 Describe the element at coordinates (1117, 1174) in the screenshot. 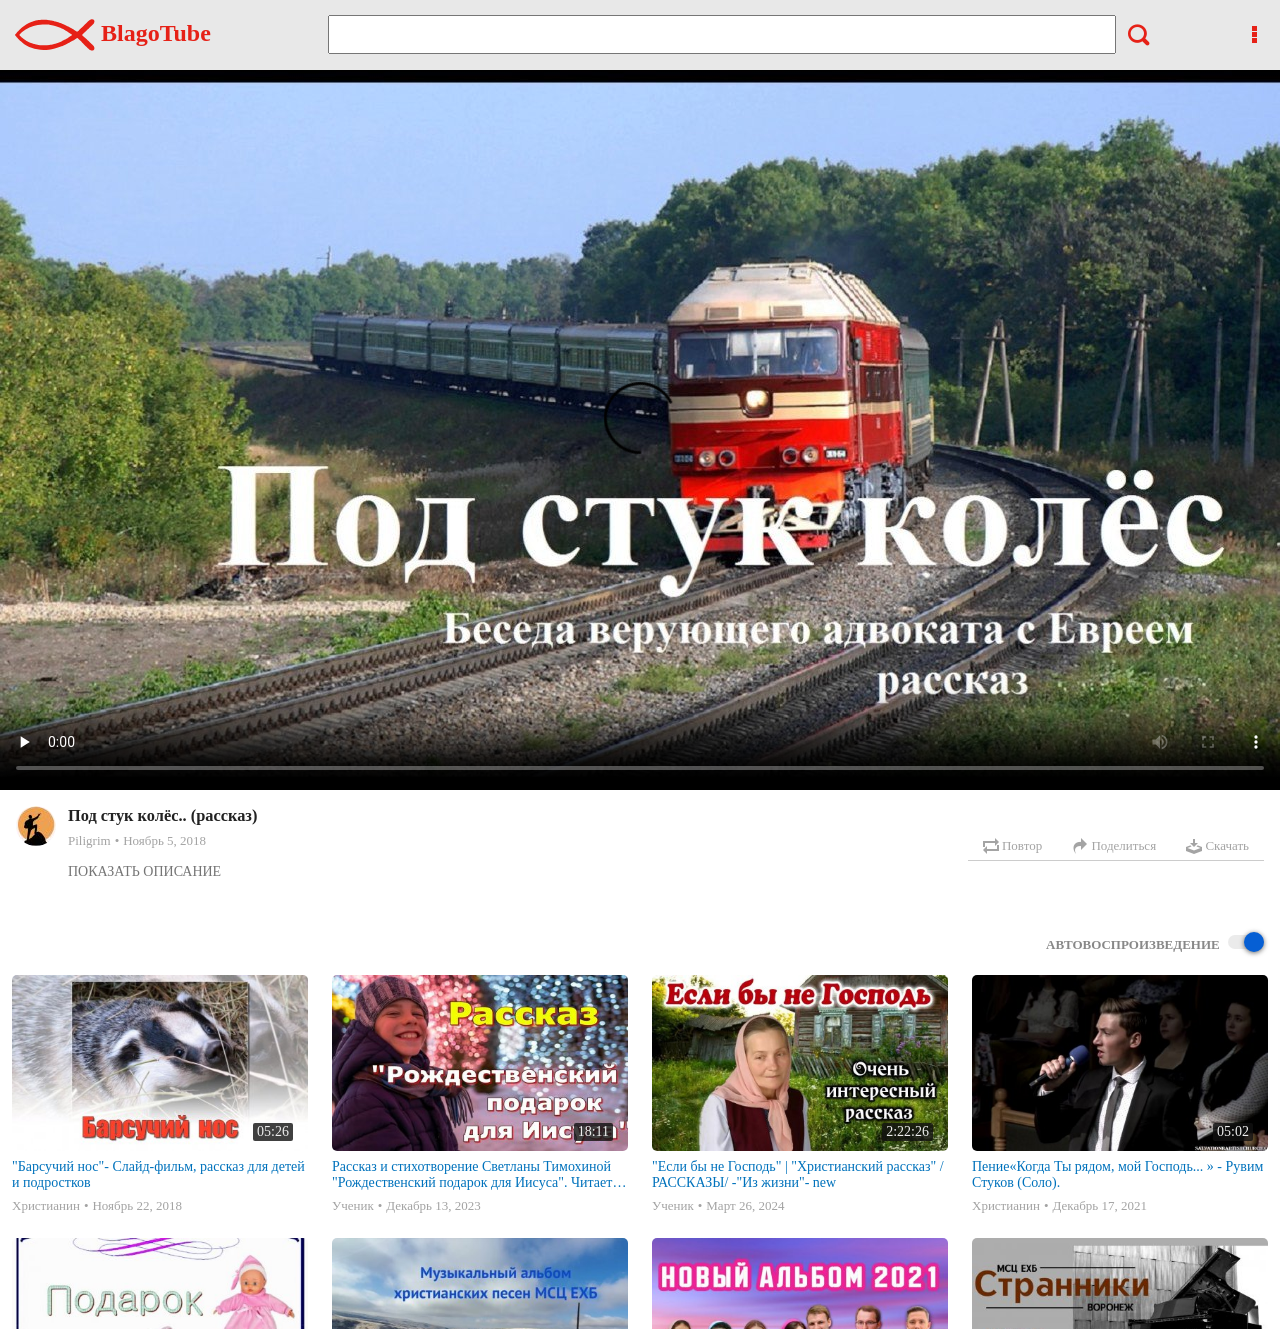

I see `Пение«Когда Ты рядом, мой Господь... » - Рувим Стуков (Соло).` at that location.